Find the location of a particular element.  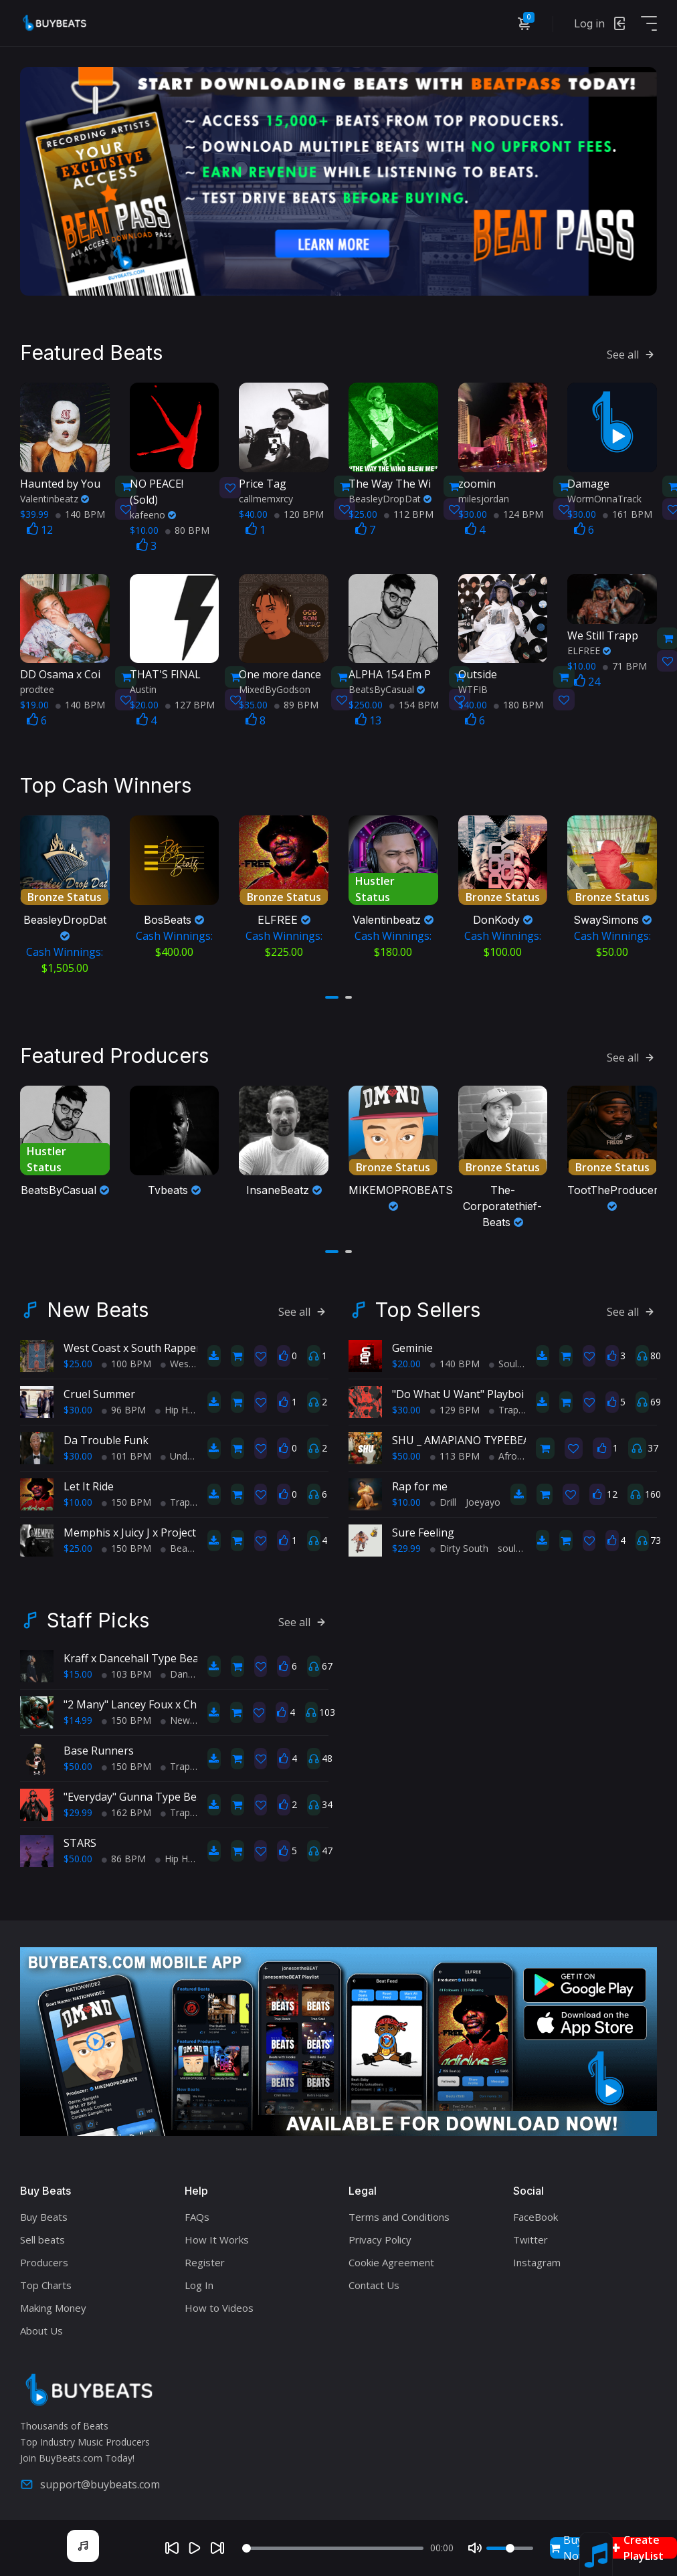

162 BPM is located at coordinates (126, 1808).